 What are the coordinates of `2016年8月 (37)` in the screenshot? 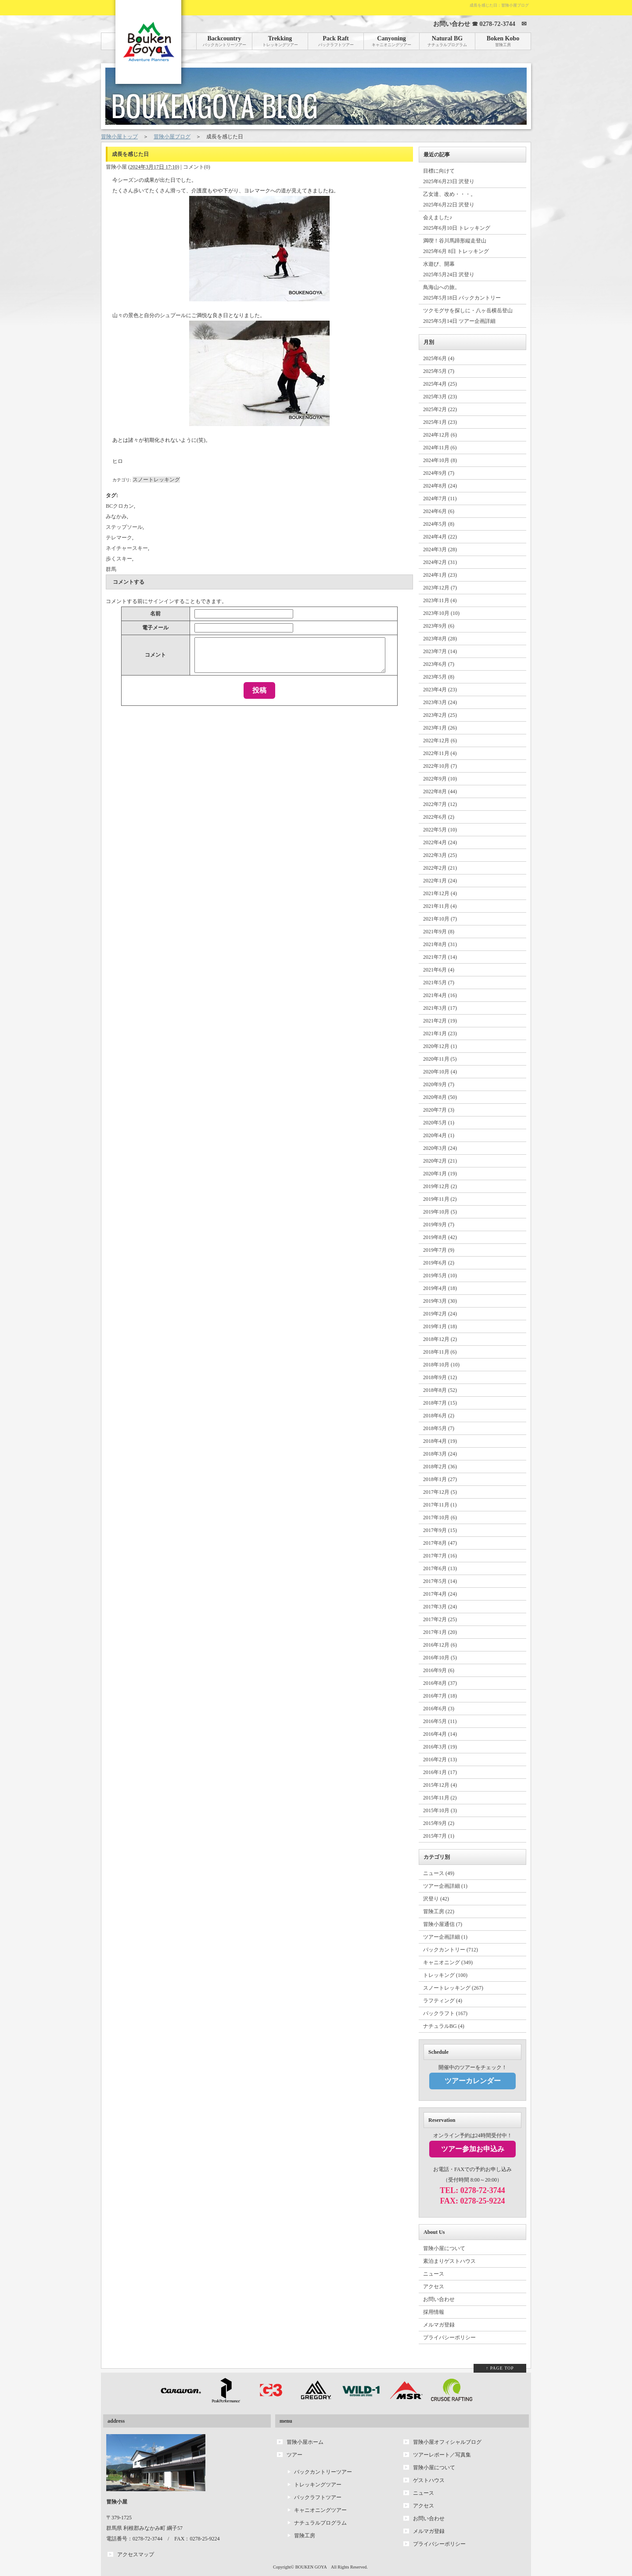 It's located at (440, 1683).